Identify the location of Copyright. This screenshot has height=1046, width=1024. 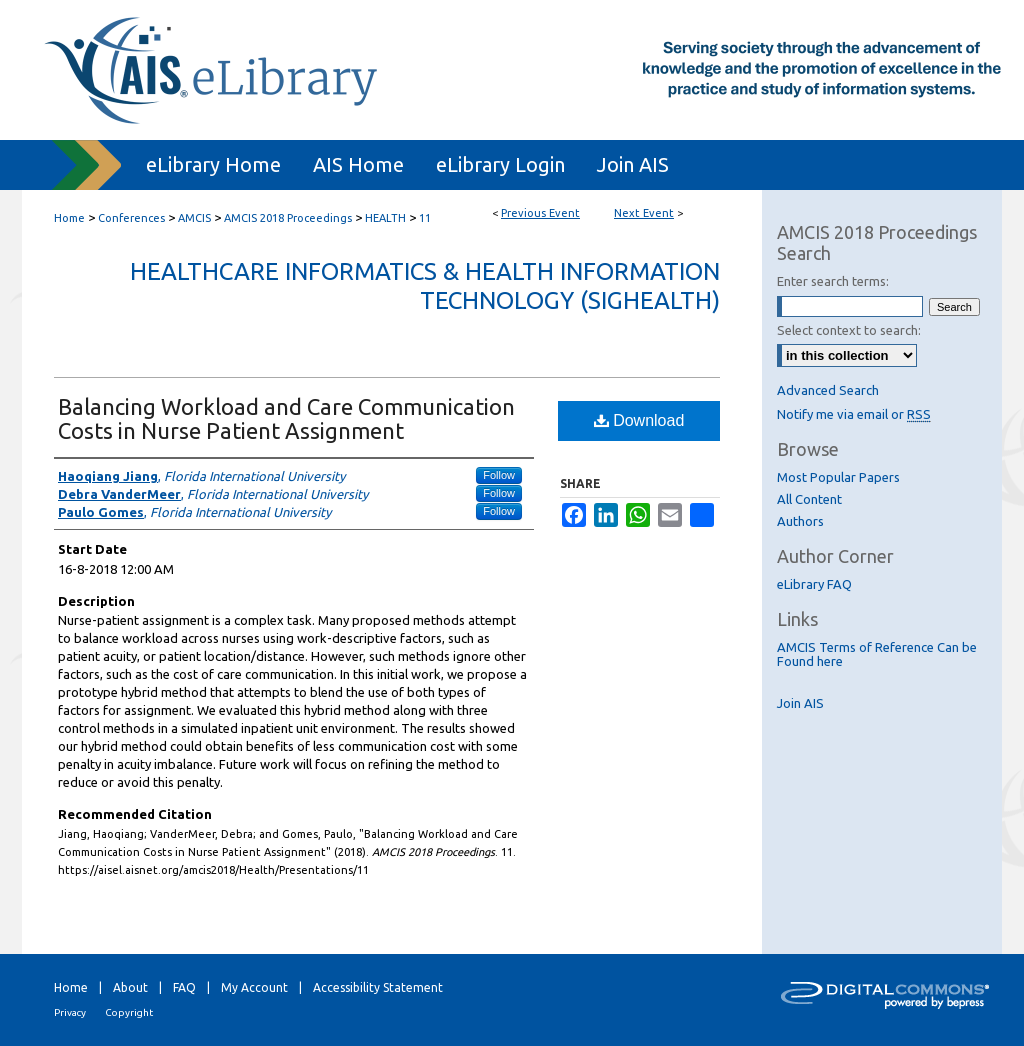
(129, 1012).